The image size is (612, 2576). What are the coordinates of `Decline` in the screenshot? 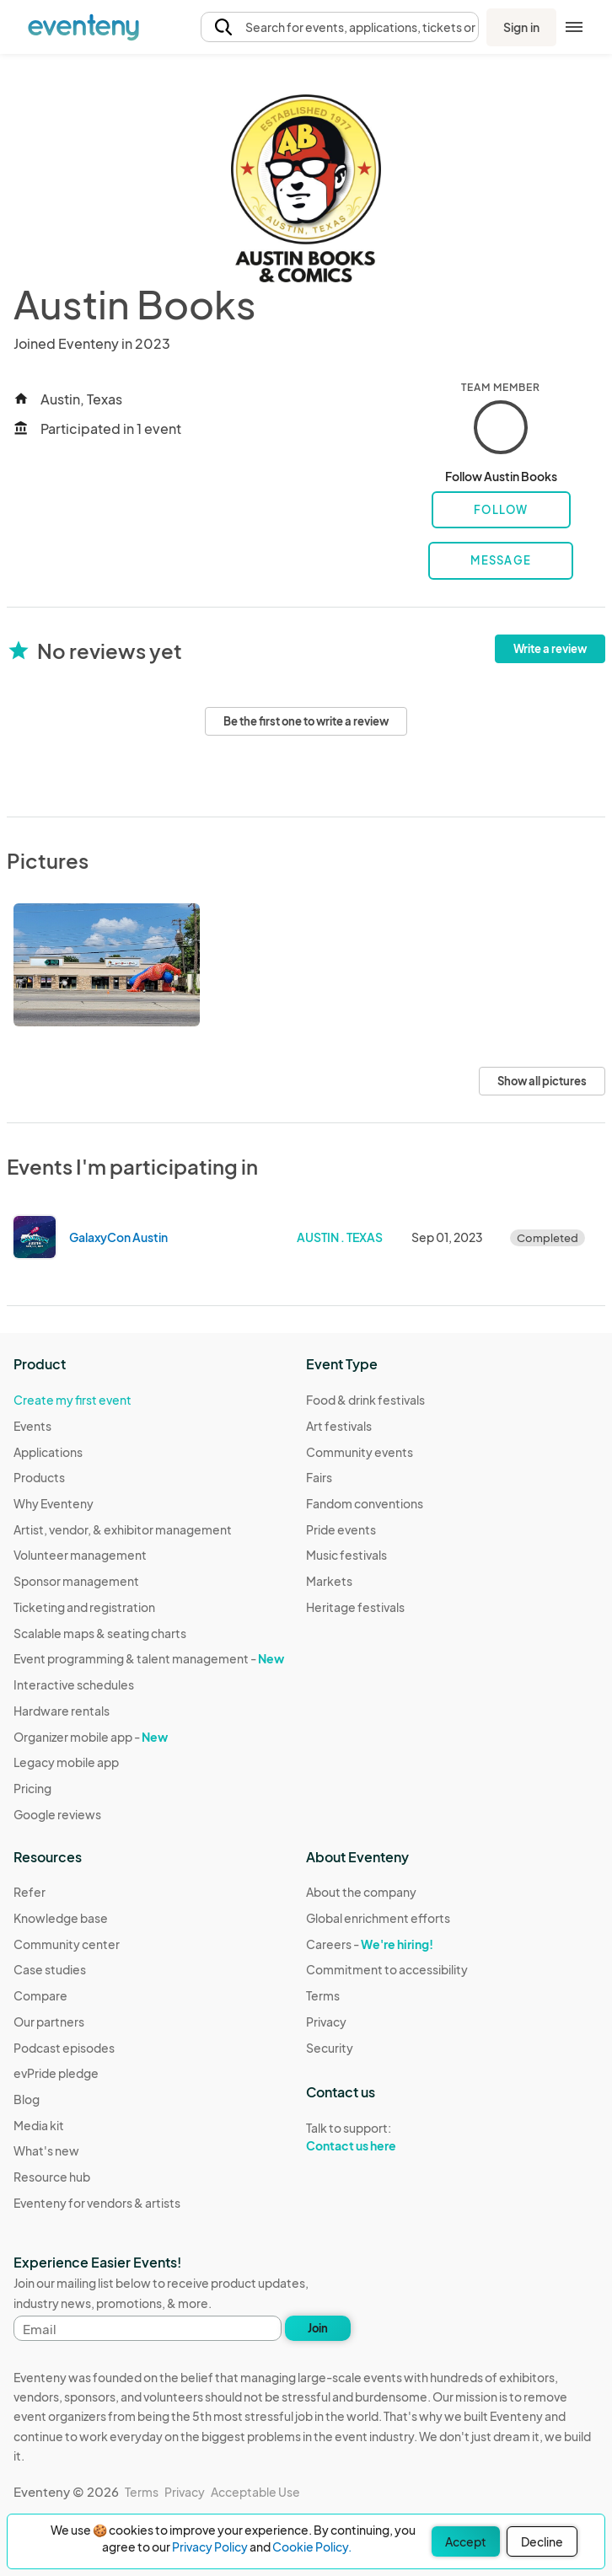 It's located at (542, 2541).